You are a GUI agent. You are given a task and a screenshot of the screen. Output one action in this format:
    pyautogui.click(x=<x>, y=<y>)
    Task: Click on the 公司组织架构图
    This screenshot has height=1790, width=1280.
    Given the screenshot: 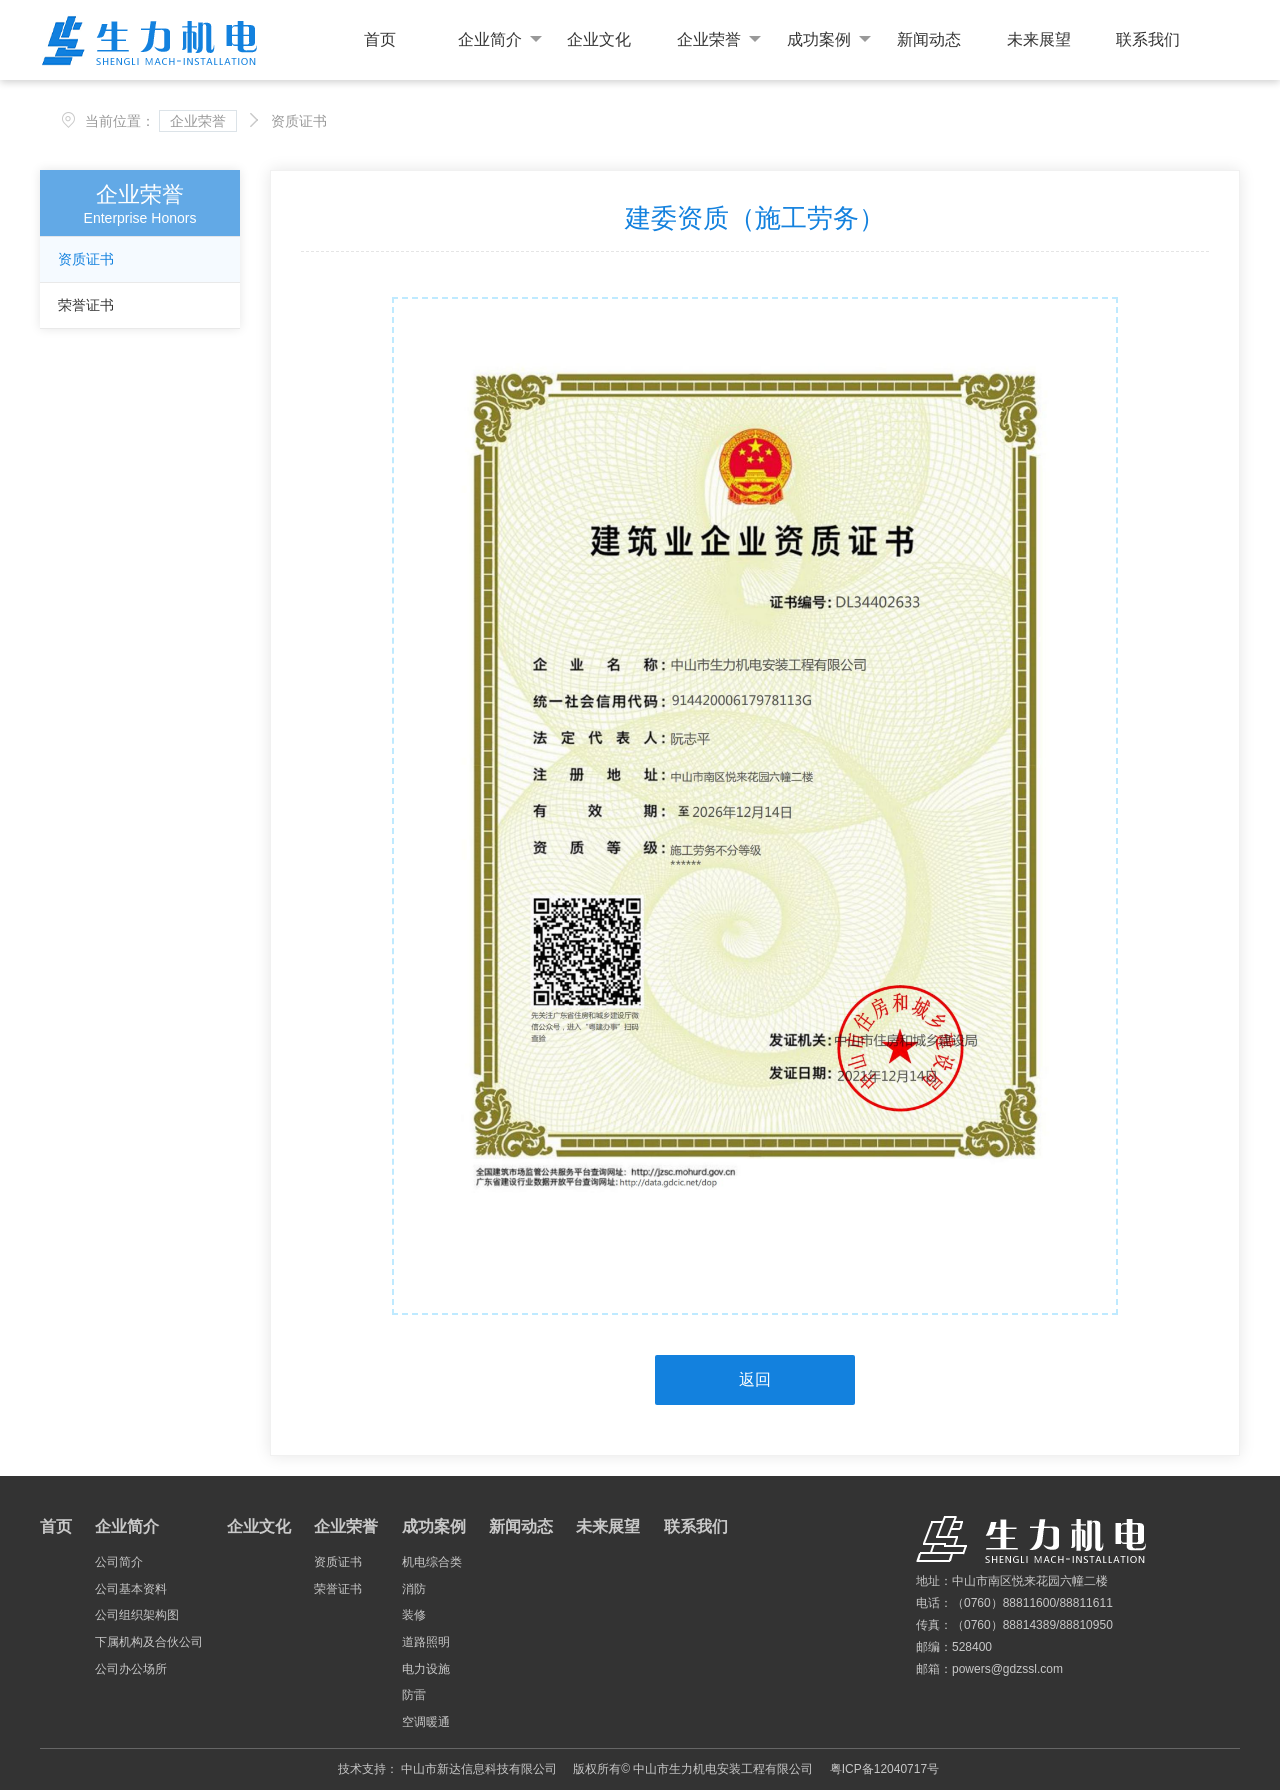 What is the action you would take?
    pyautogui.click(x=137, y=1615)
    